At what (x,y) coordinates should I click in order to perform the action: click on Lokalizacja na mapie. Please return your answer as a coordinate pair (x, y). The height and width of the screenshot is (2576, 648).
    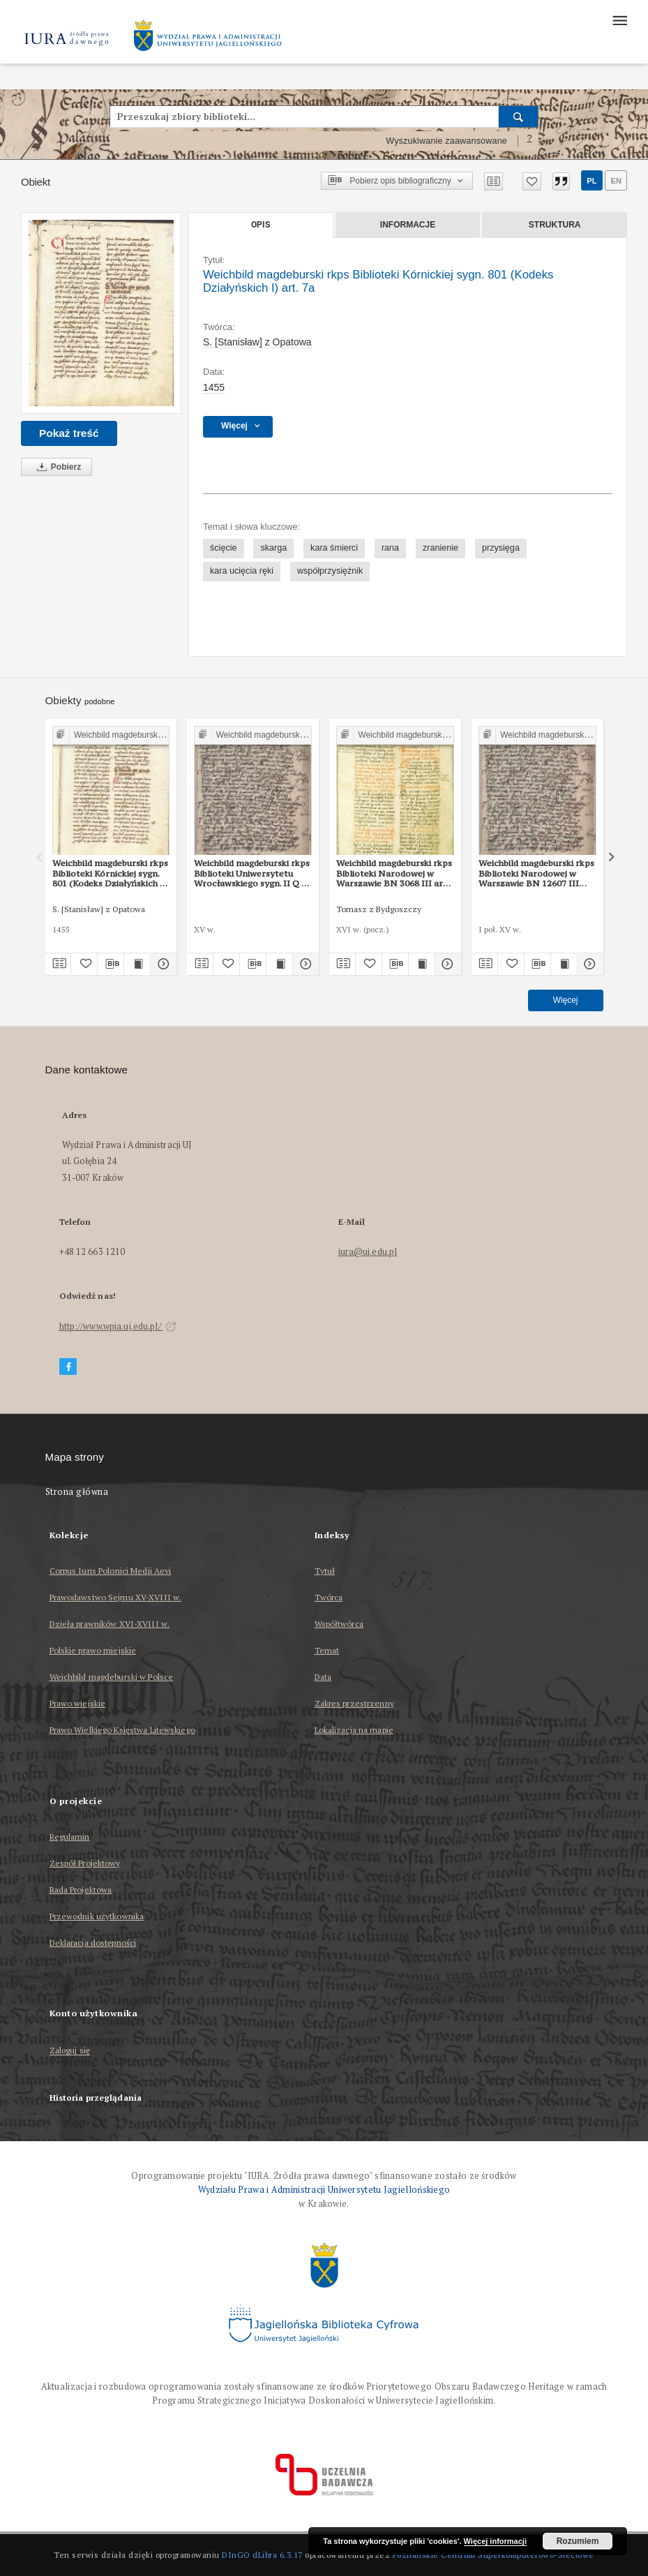
    Looking at the image, I should click on (354, 1730).